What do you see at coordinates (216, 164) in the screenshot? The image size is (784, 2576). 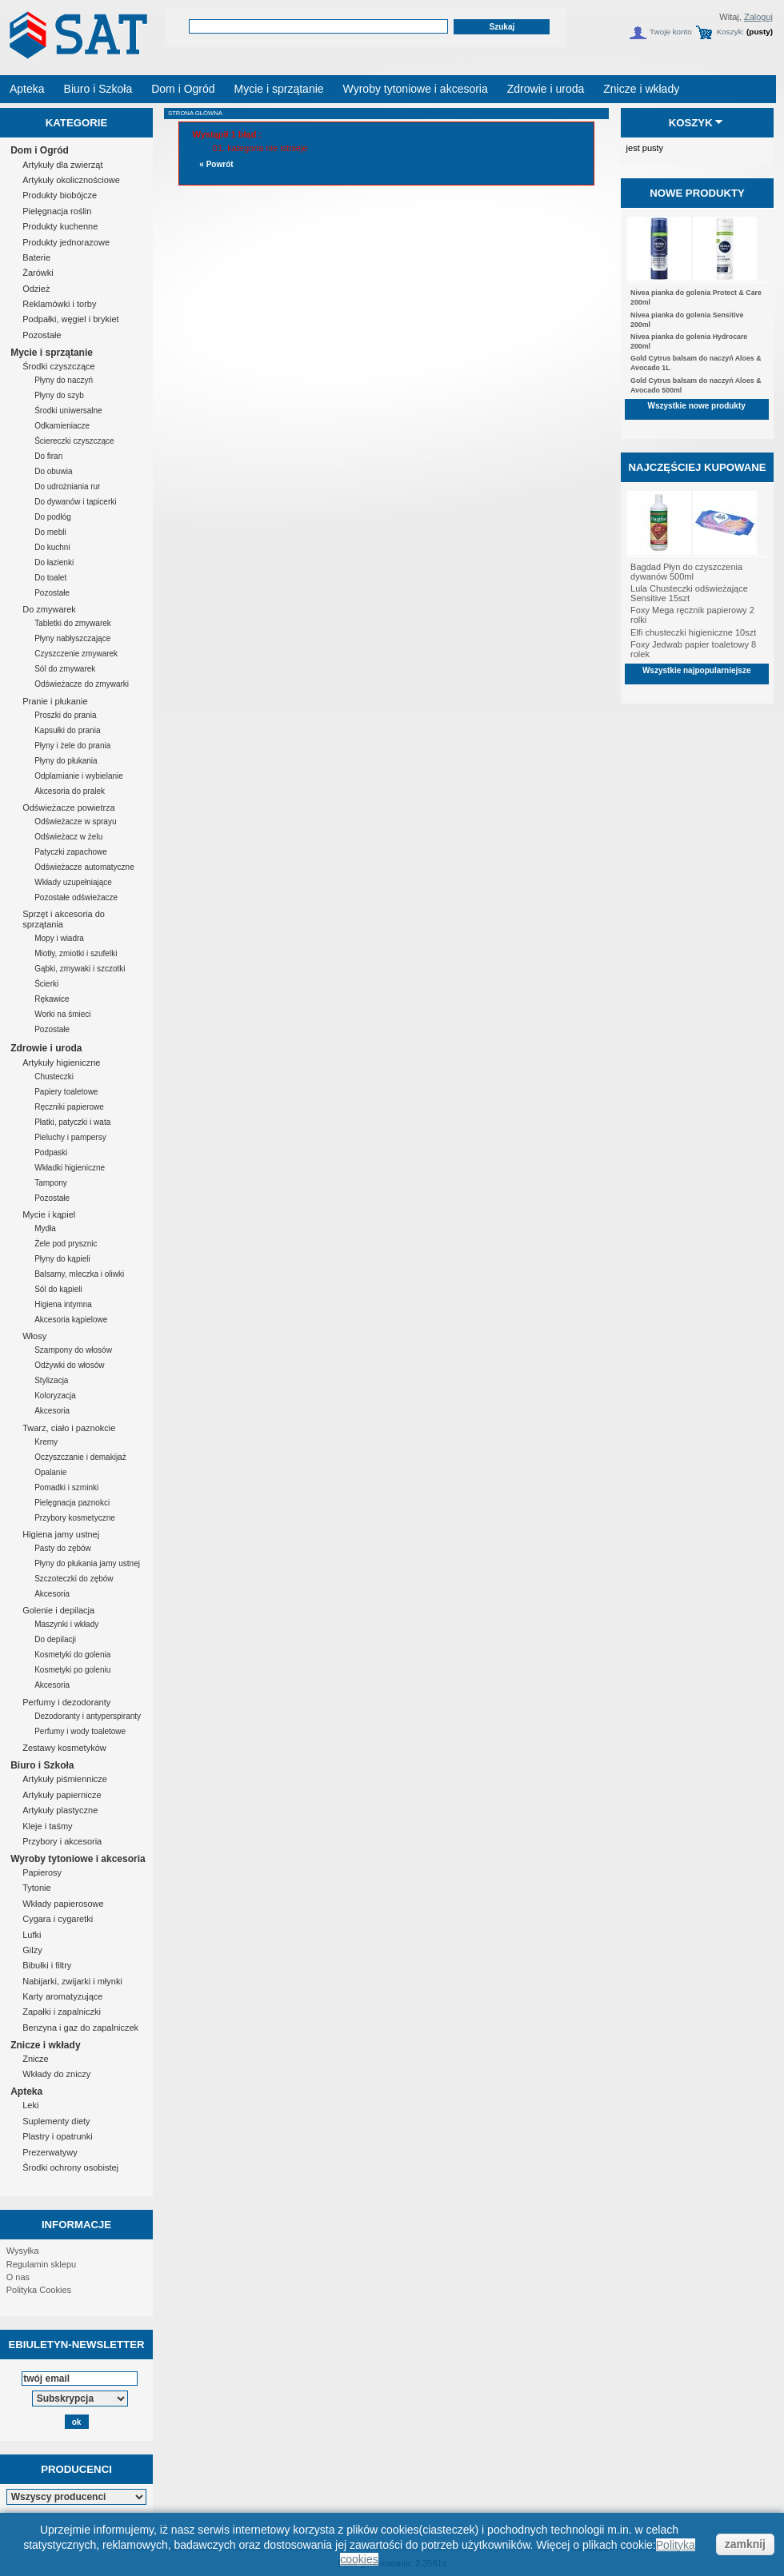 I see `« Powrót` at bounding box center [216, 164].